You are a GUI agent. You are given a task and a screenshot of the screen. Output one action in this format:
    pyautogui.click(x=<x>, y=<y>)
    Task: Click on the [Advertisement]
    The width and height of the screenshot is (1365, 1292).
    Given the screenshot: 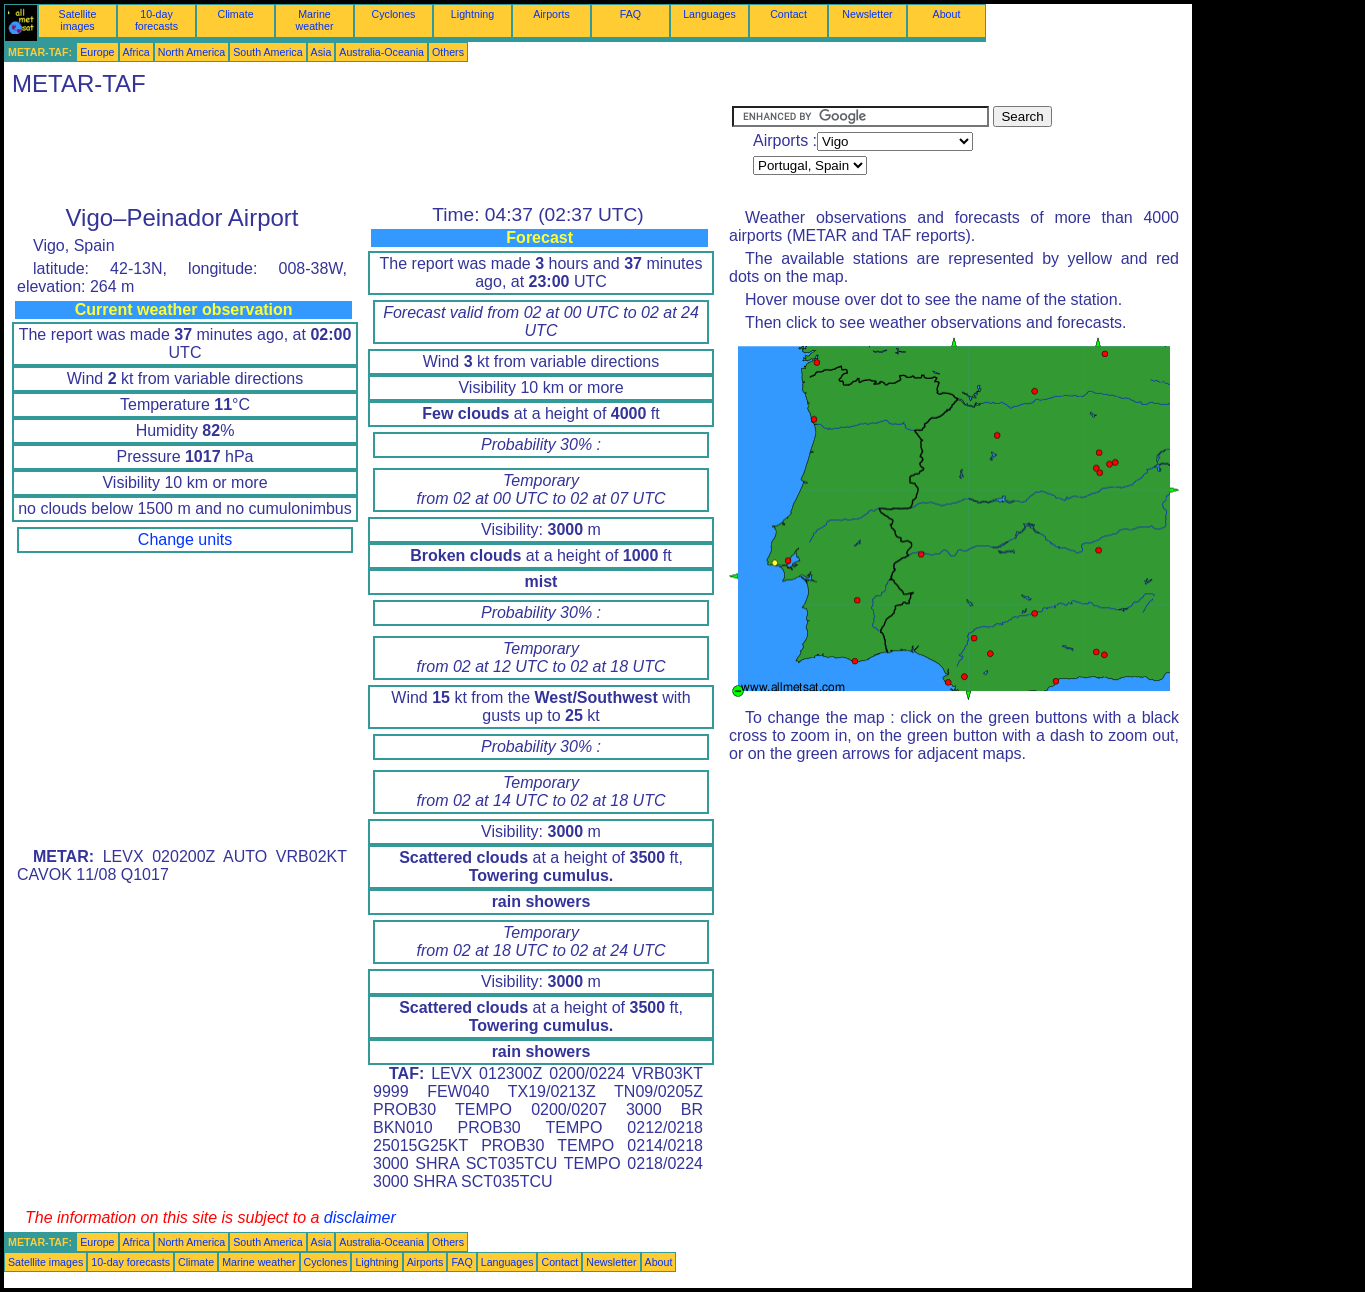 What is the action you would take?
    pyautogui.click(x=368, y=151)
    